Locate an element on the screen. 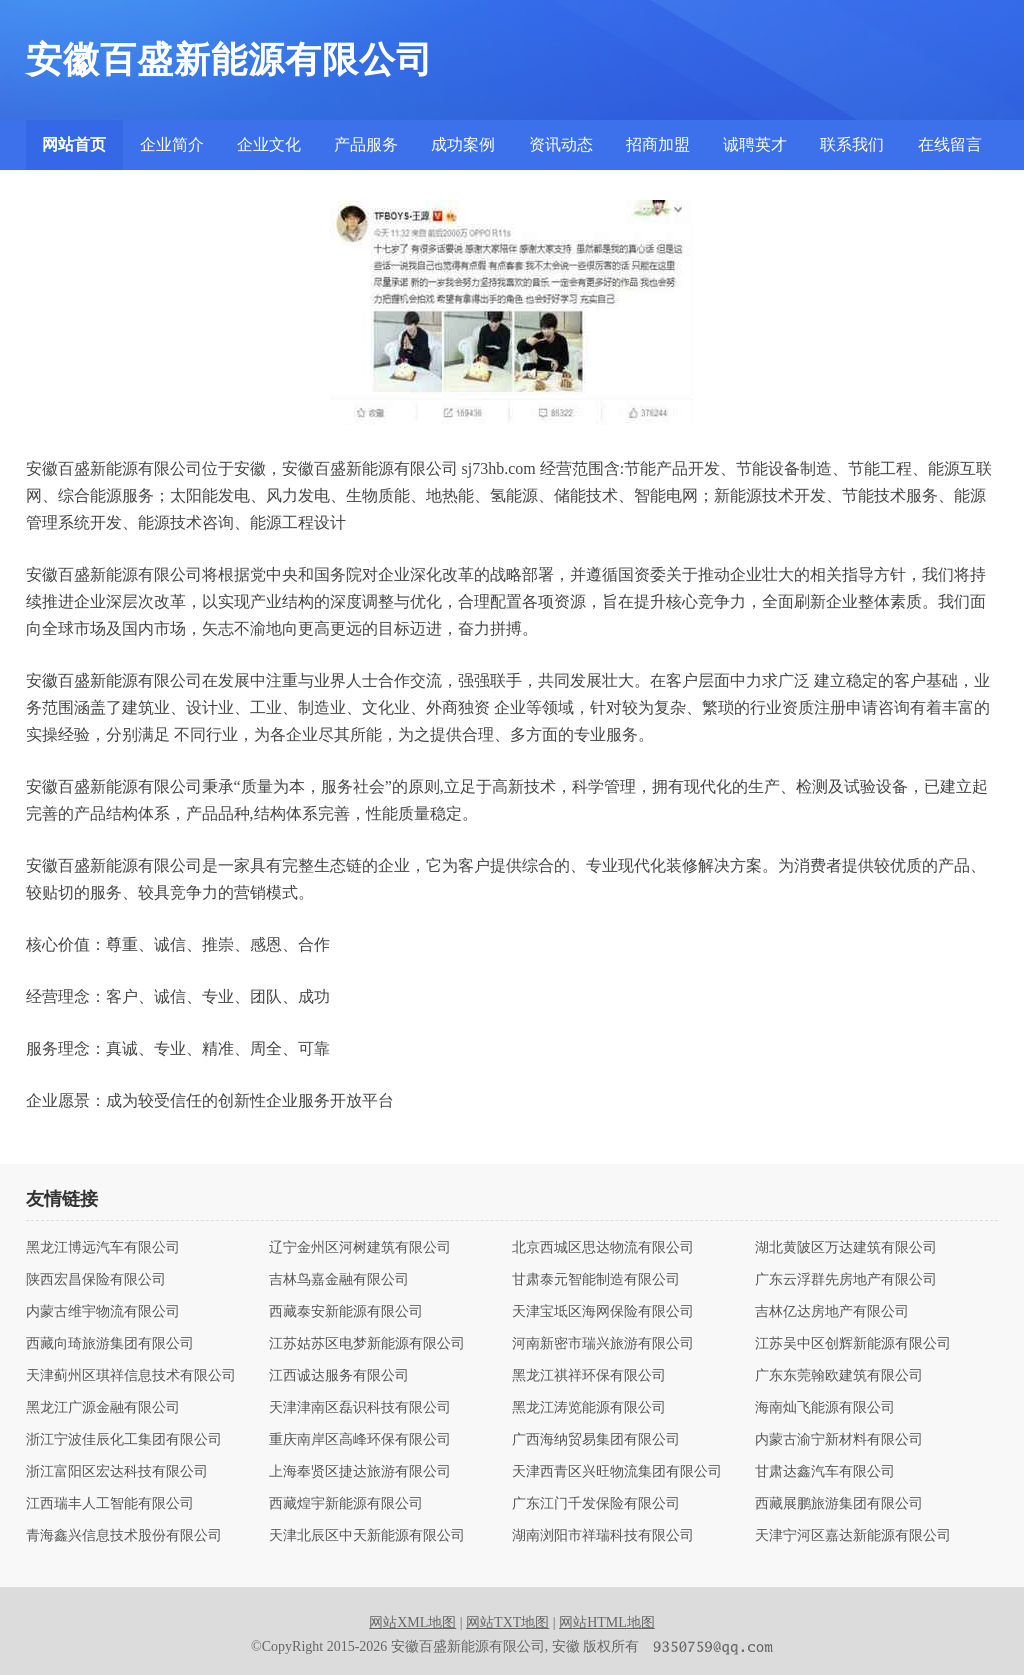  广东东莞翰欧建筑有限公司 is located at coordinates (839, 1376).